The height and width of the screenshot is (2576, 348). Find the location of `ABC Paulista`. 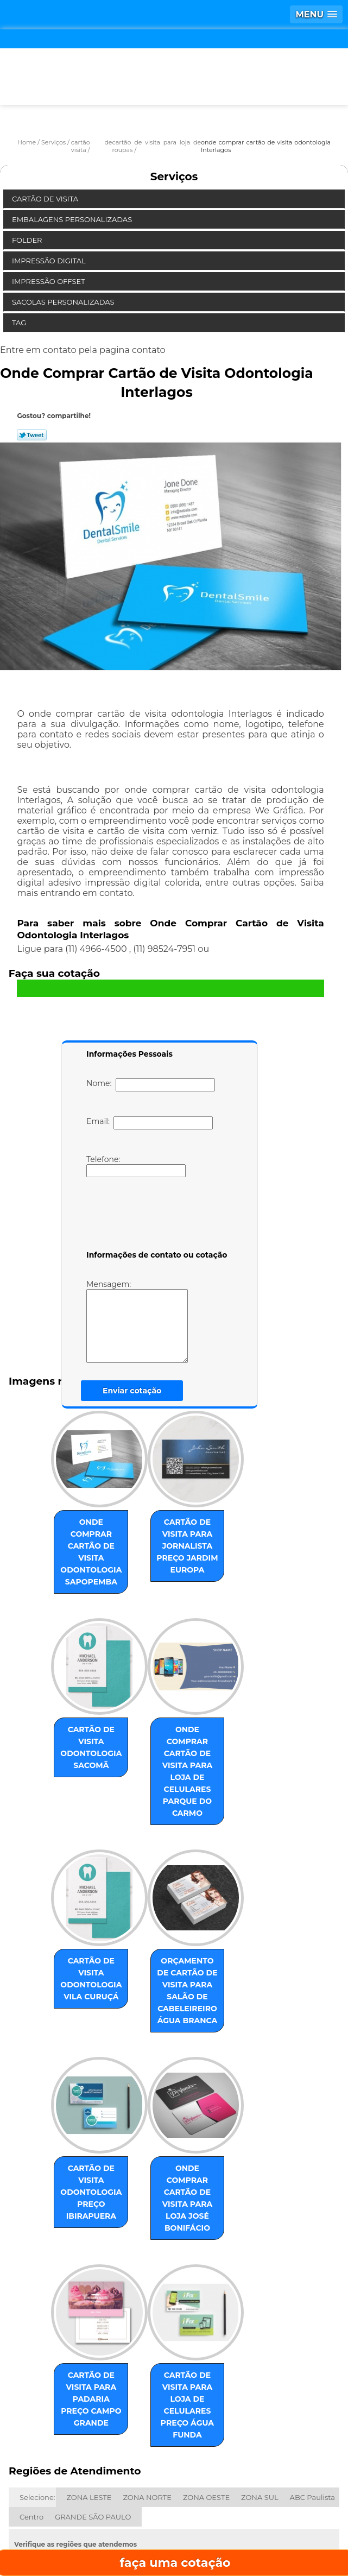

ABC Paulista is located at coordinates (312, 2387).